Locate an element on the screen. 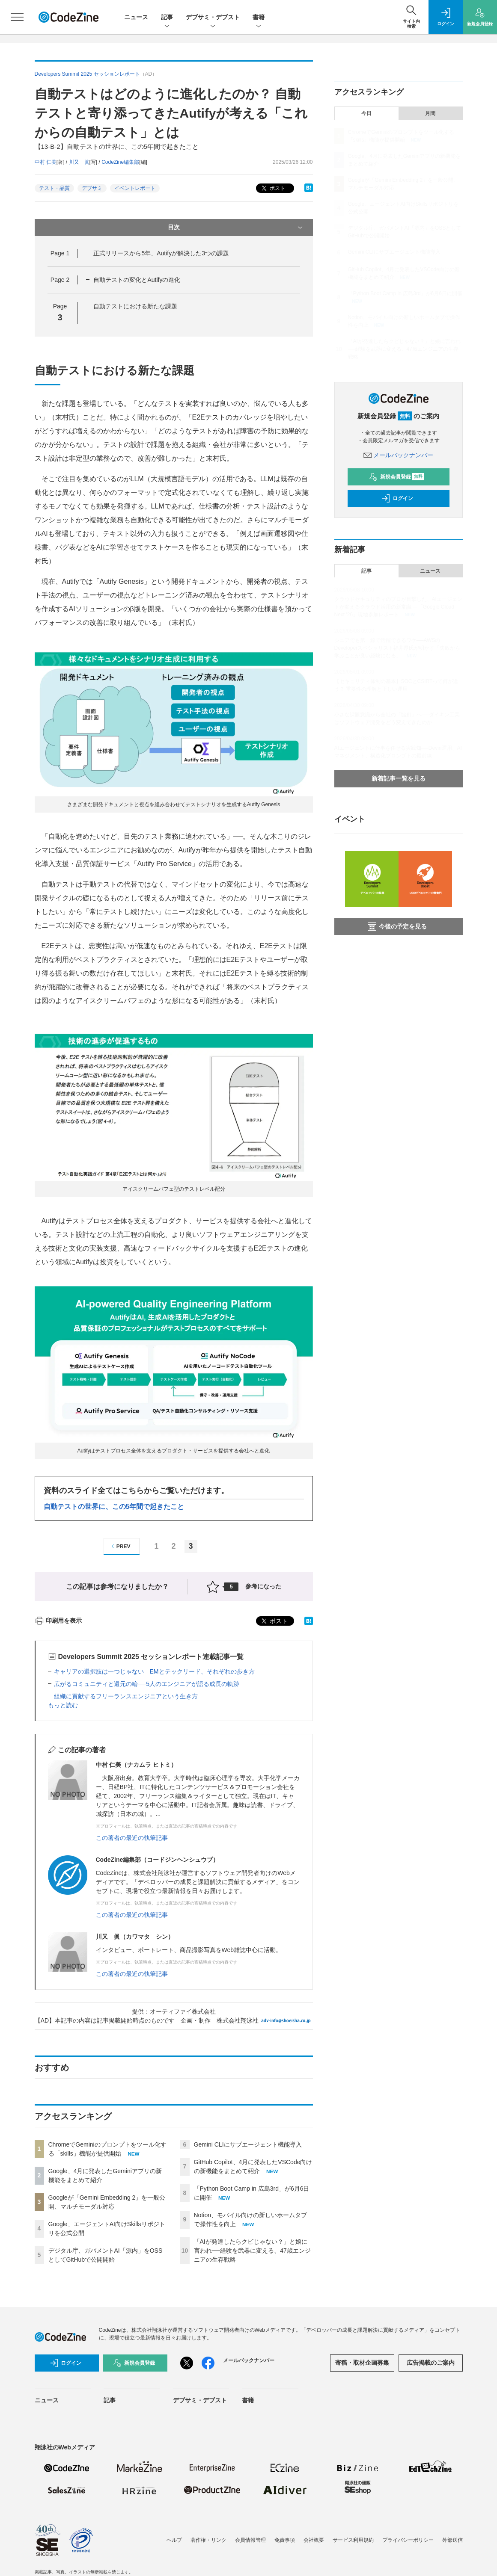 This screenshot has height=2576, width=497. 月間 is located at coordinates (430, 113).